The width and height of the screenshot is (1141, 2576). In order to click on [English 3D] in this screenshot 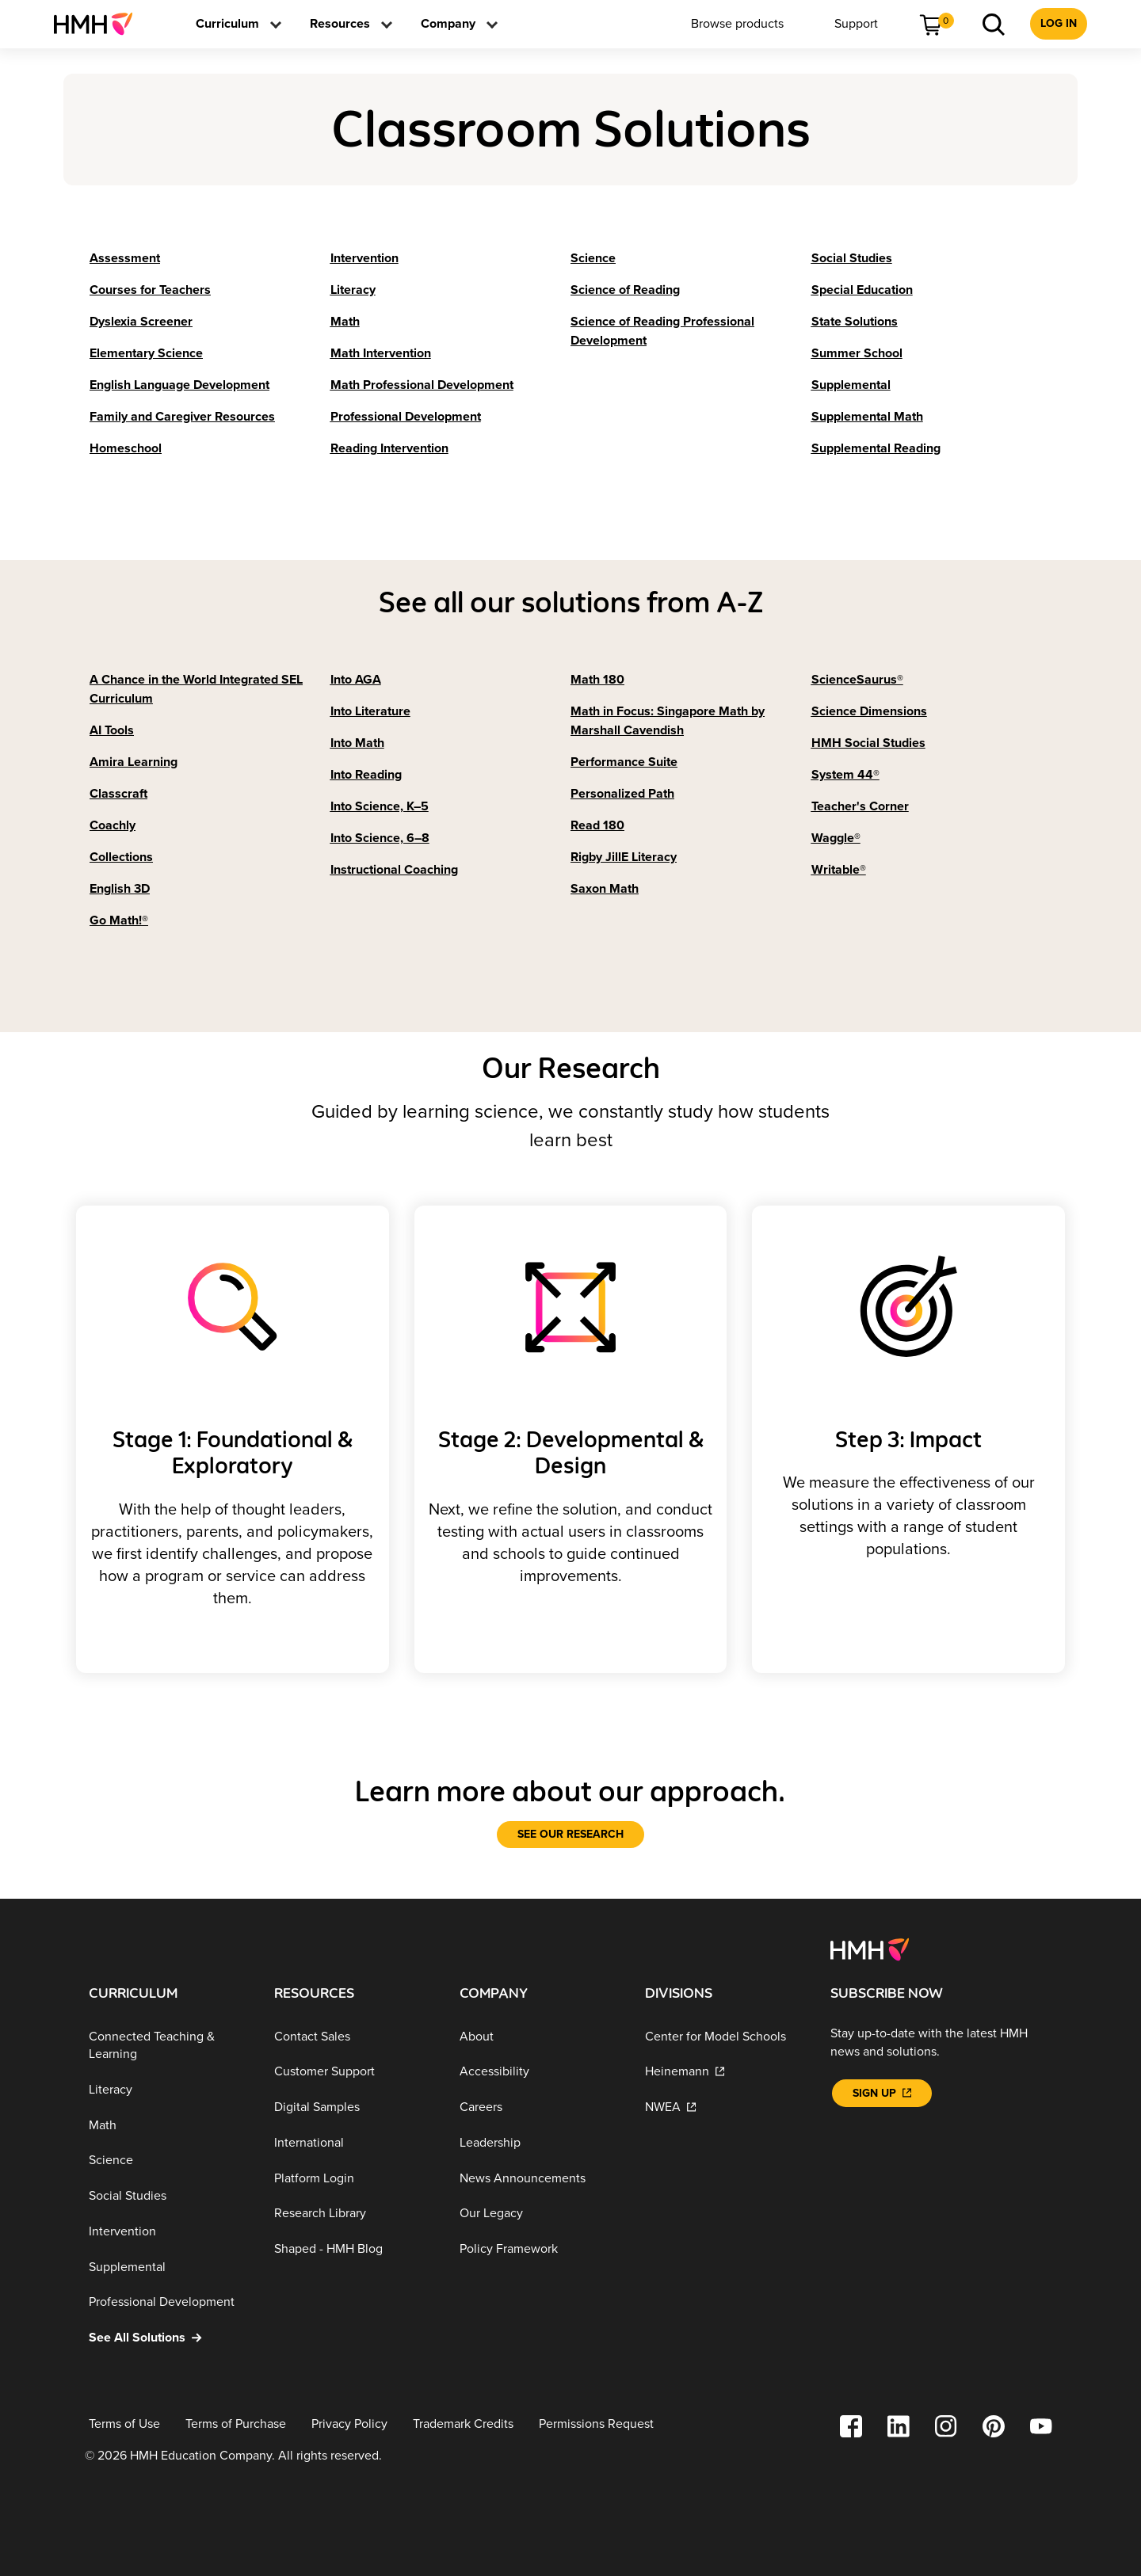, I will do `click(120, 889)`.